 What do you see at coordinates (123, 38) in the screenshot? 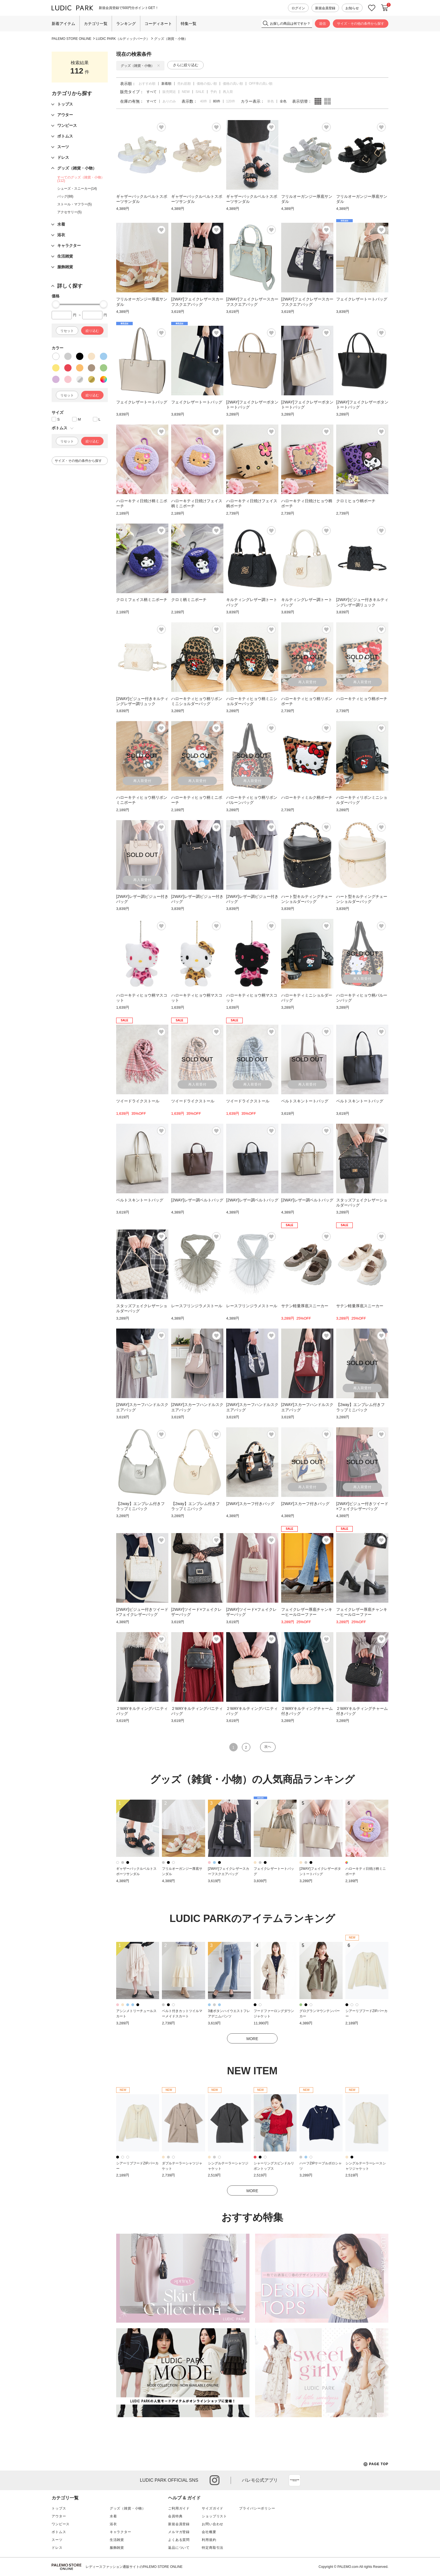
I see `LUDIC PARK（ルディックパーク）` at bounding box center [123, 38].